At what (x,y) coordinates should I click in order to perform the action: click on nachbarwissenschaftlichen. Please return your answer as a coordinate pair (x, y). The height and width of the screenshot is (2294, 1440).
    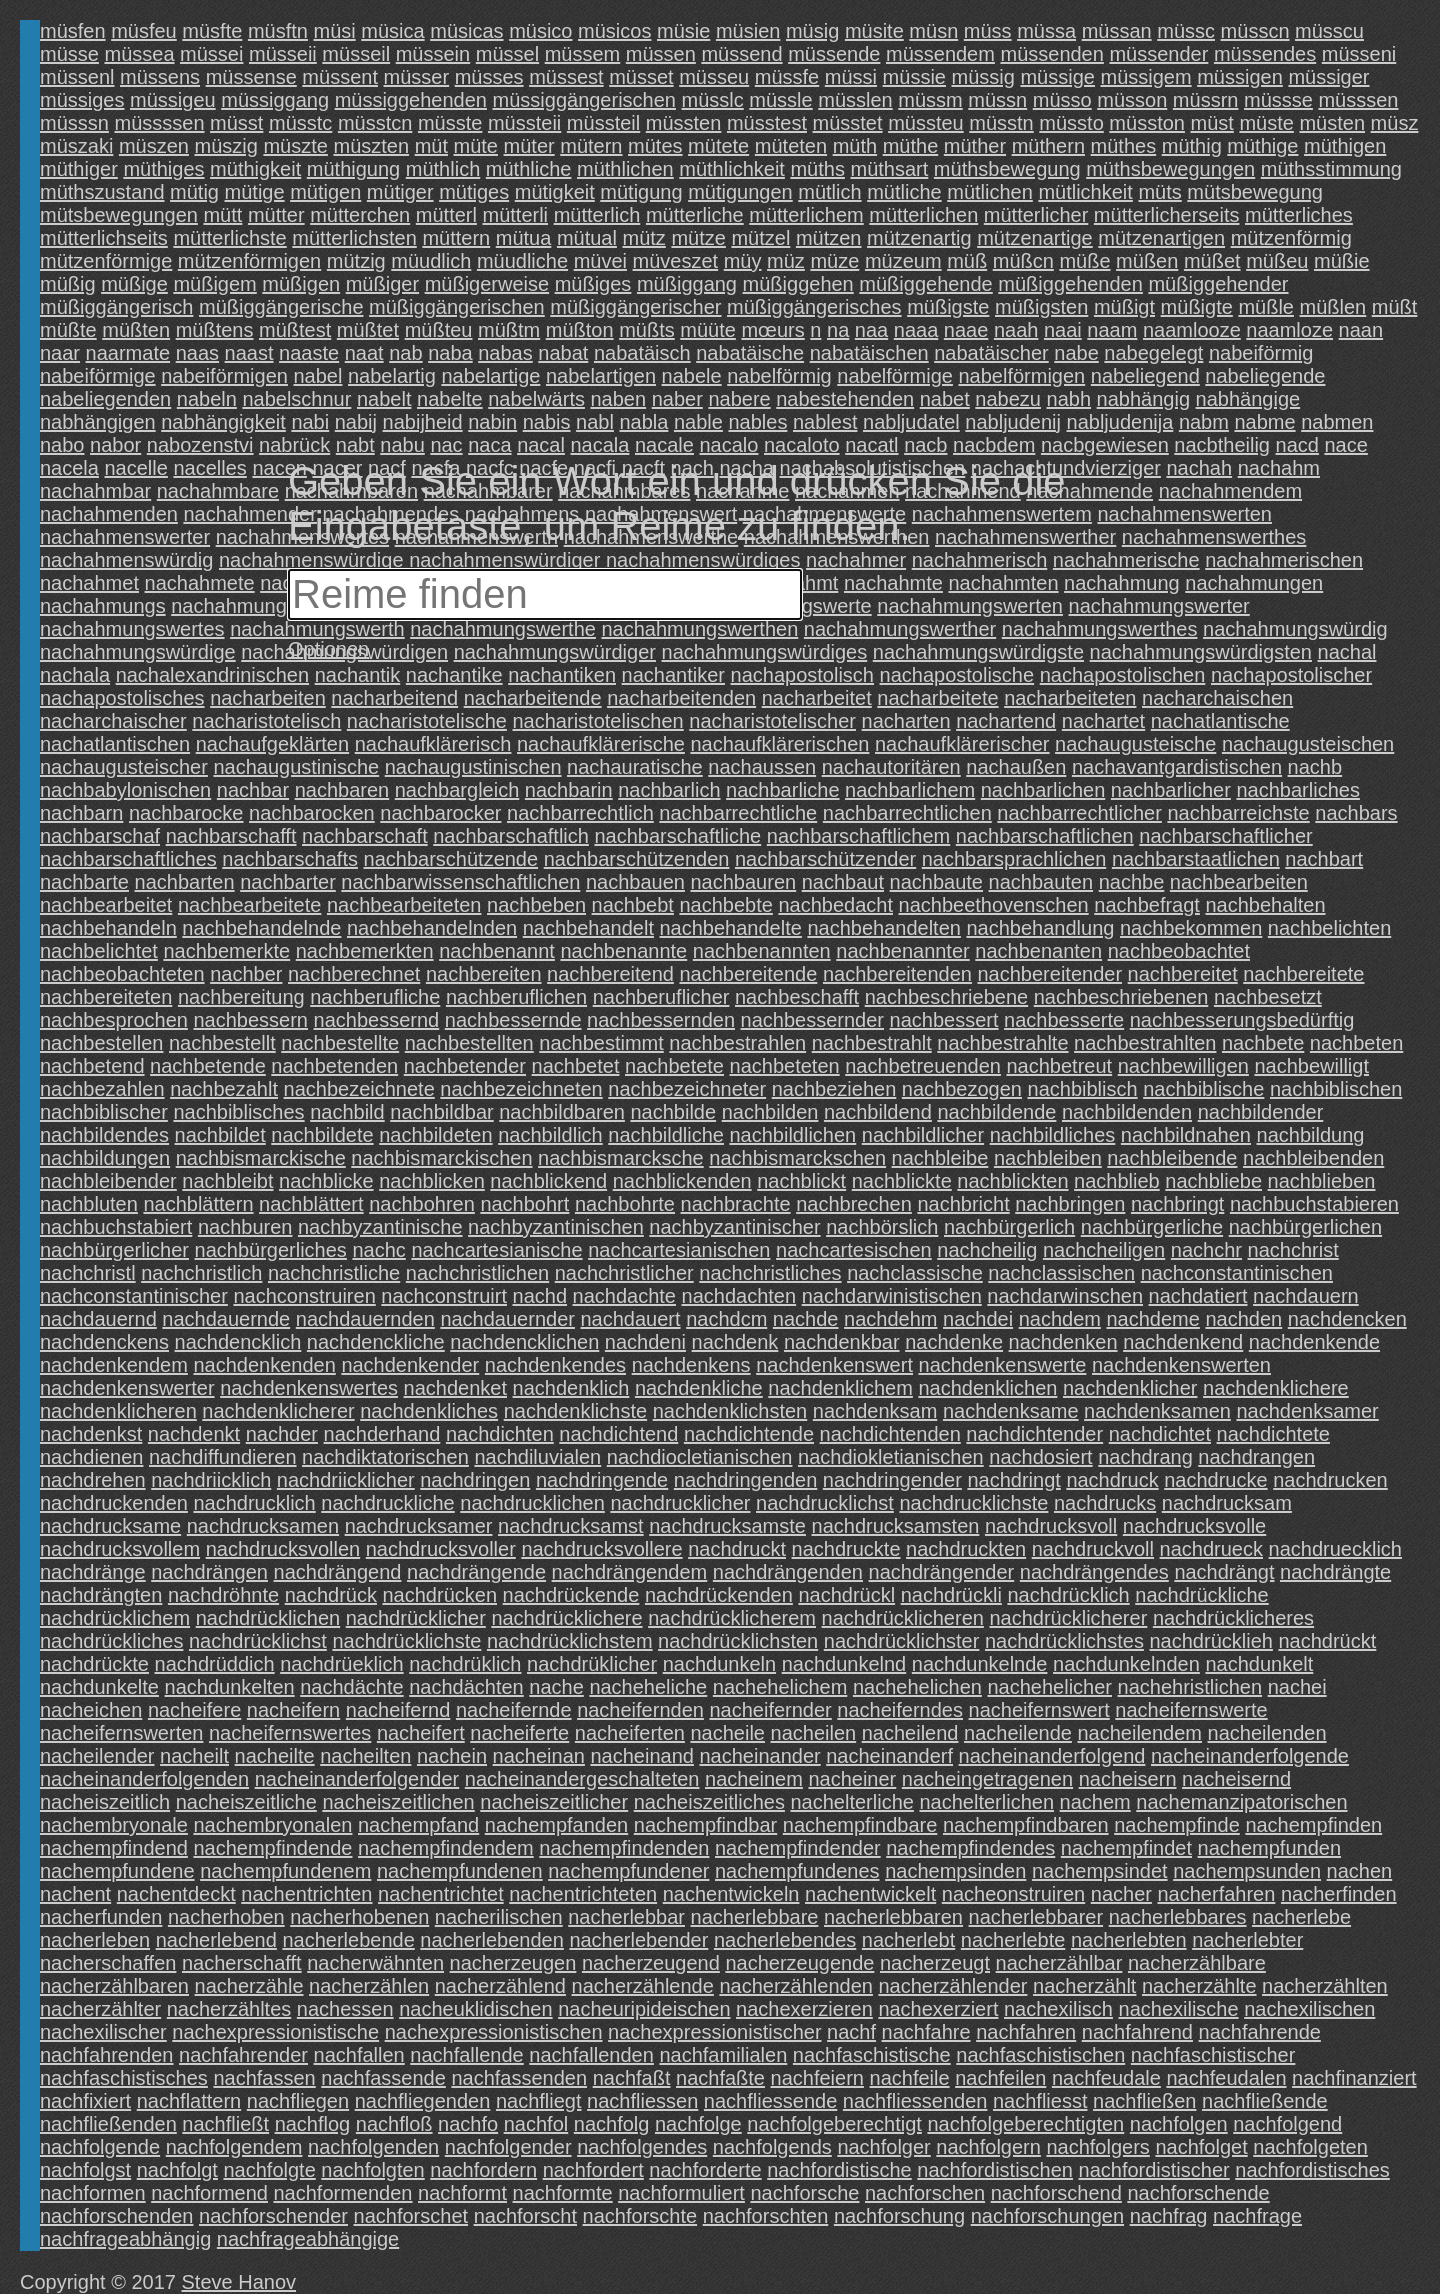
    Looking at the image, I should click on (460, 882).